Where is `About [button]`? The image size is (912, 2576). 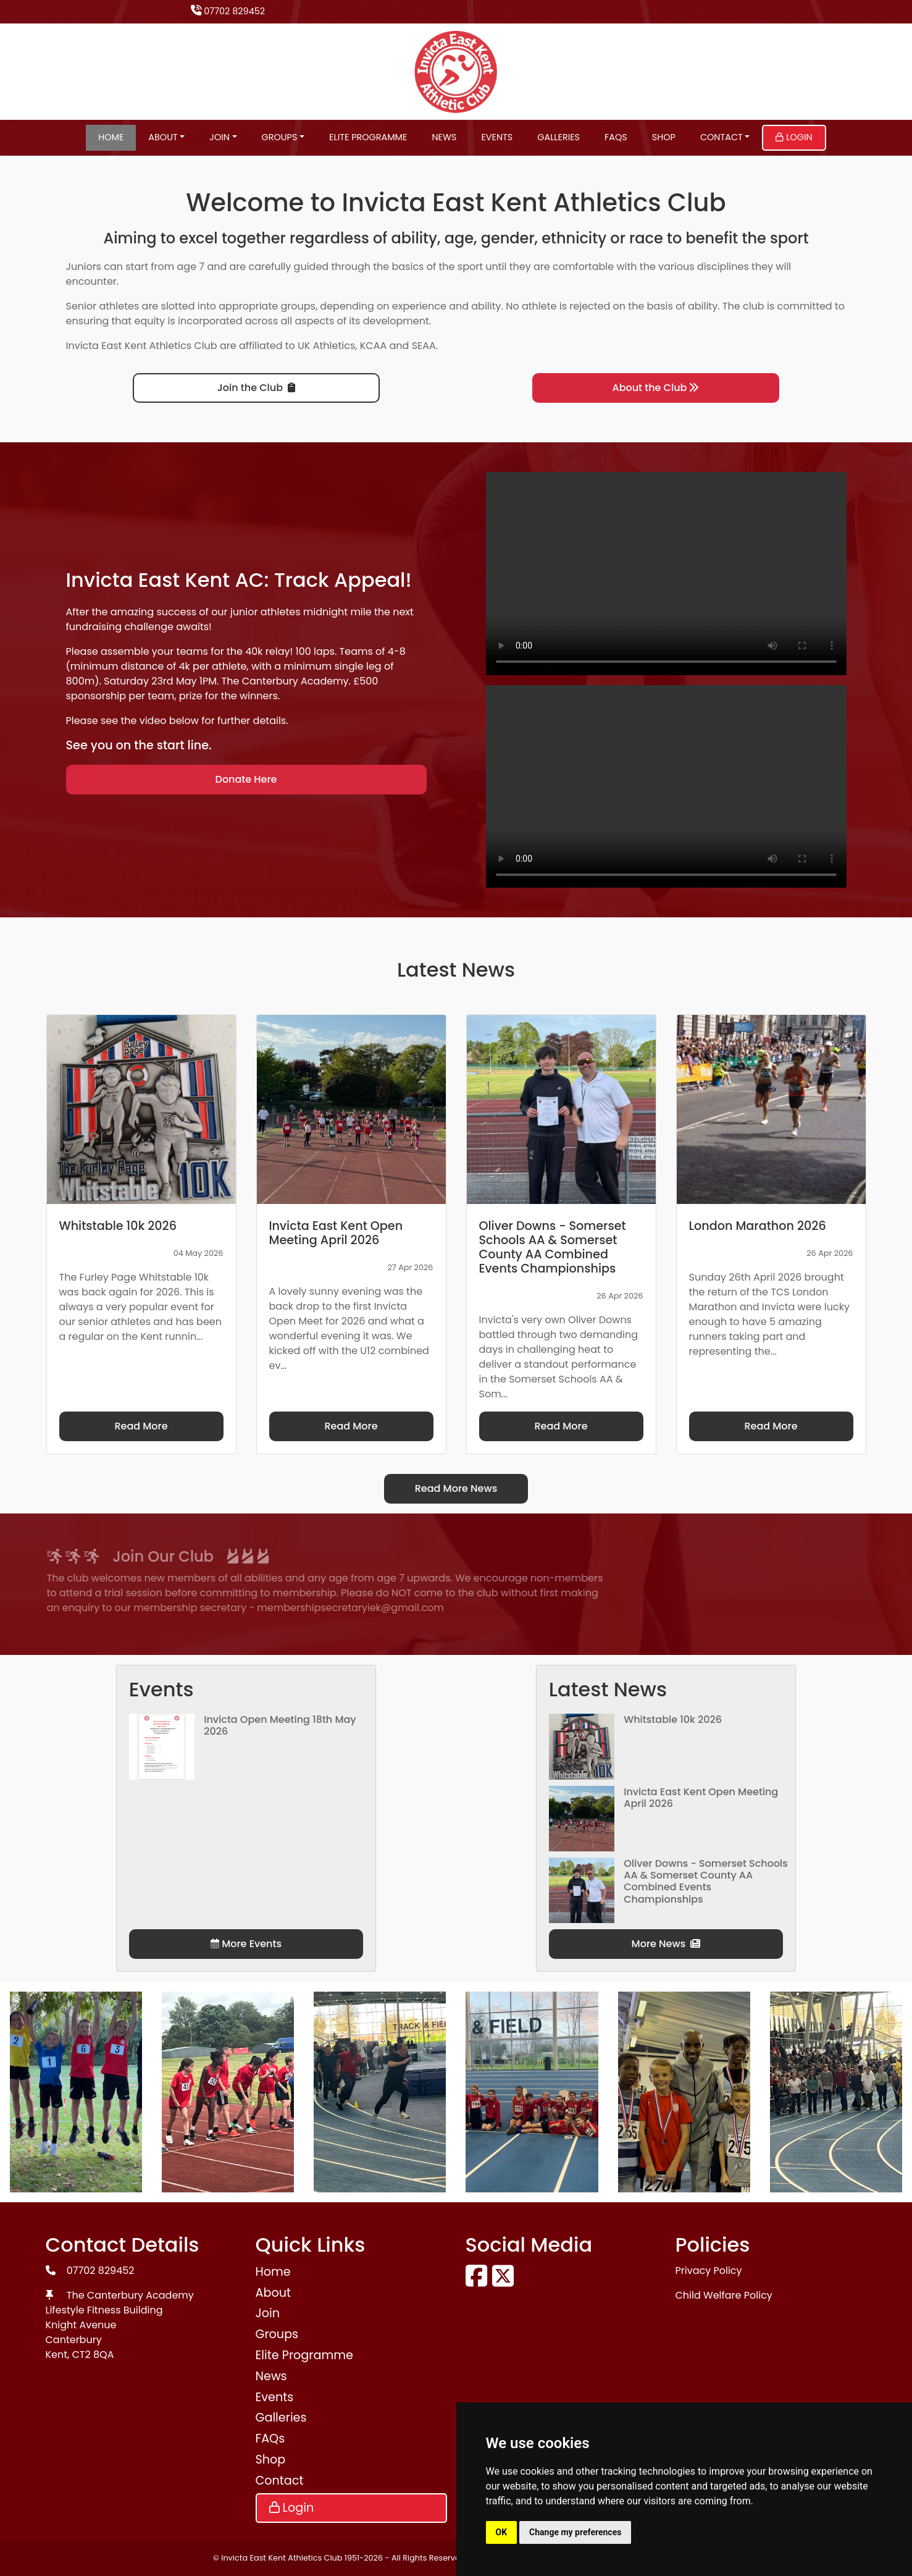 About [button] is located at coordinates (162, 137).